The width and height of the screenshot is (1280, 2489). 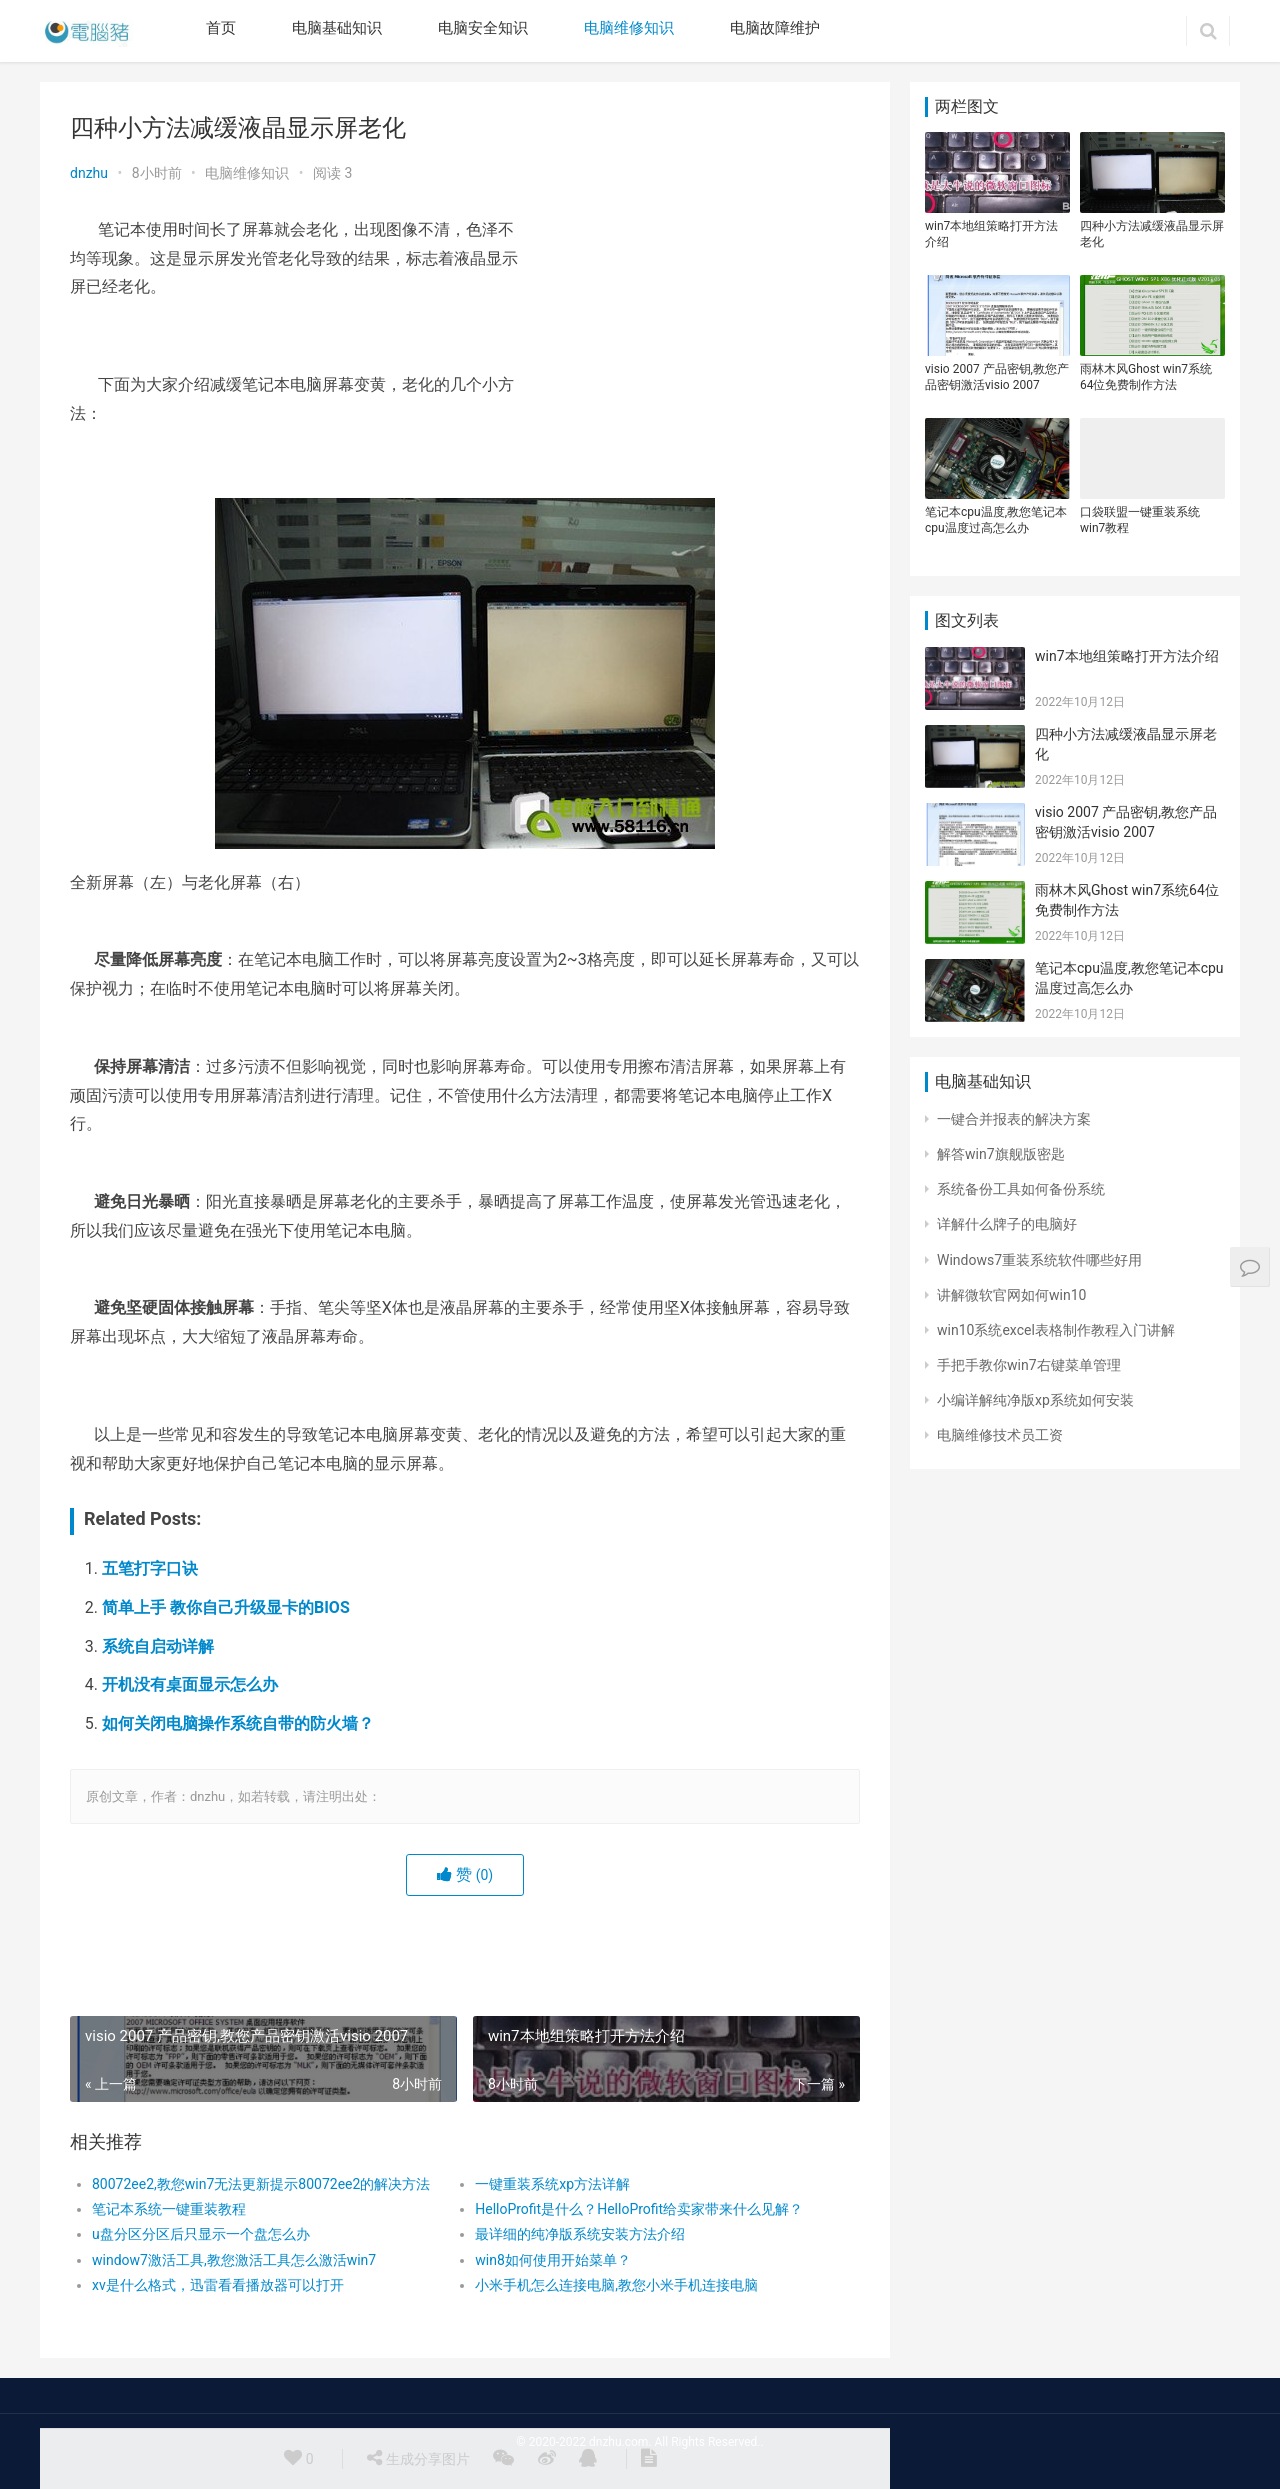 What do you see at coordinates (629, 28) in the screenshot?
I see `电脑维修知识` at bounding box center [629, 28].